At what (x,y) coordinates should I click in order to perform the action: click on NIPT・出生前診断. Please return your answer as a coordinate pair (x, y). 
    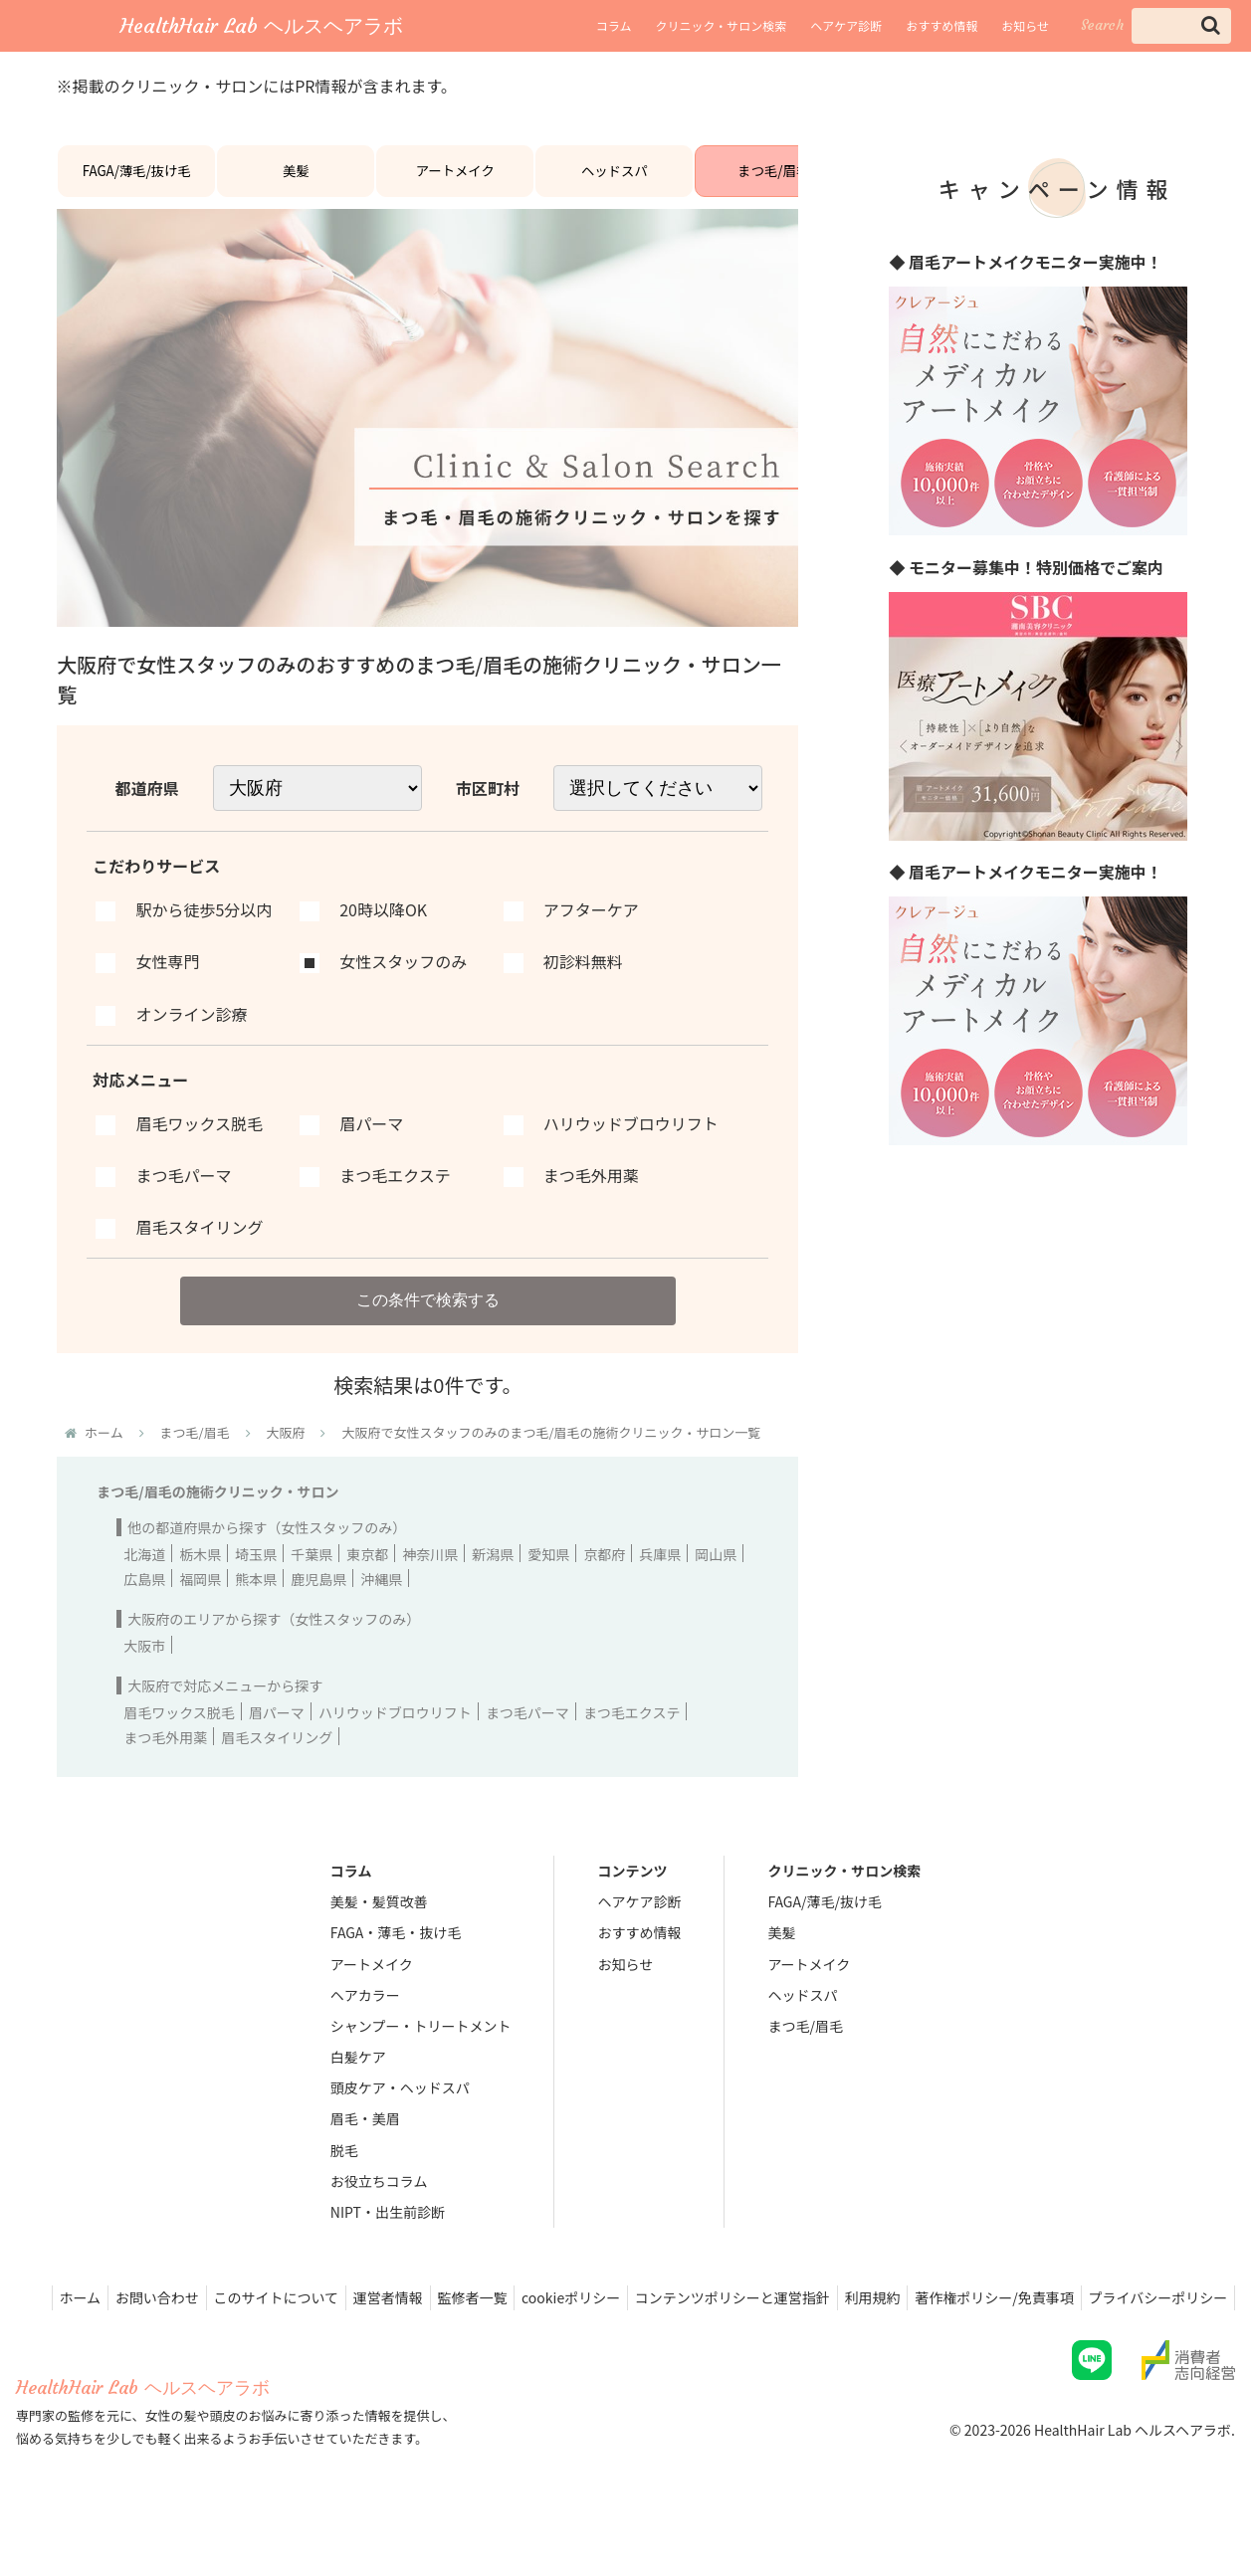
    Looking at the image, I should click on (387, 2235).